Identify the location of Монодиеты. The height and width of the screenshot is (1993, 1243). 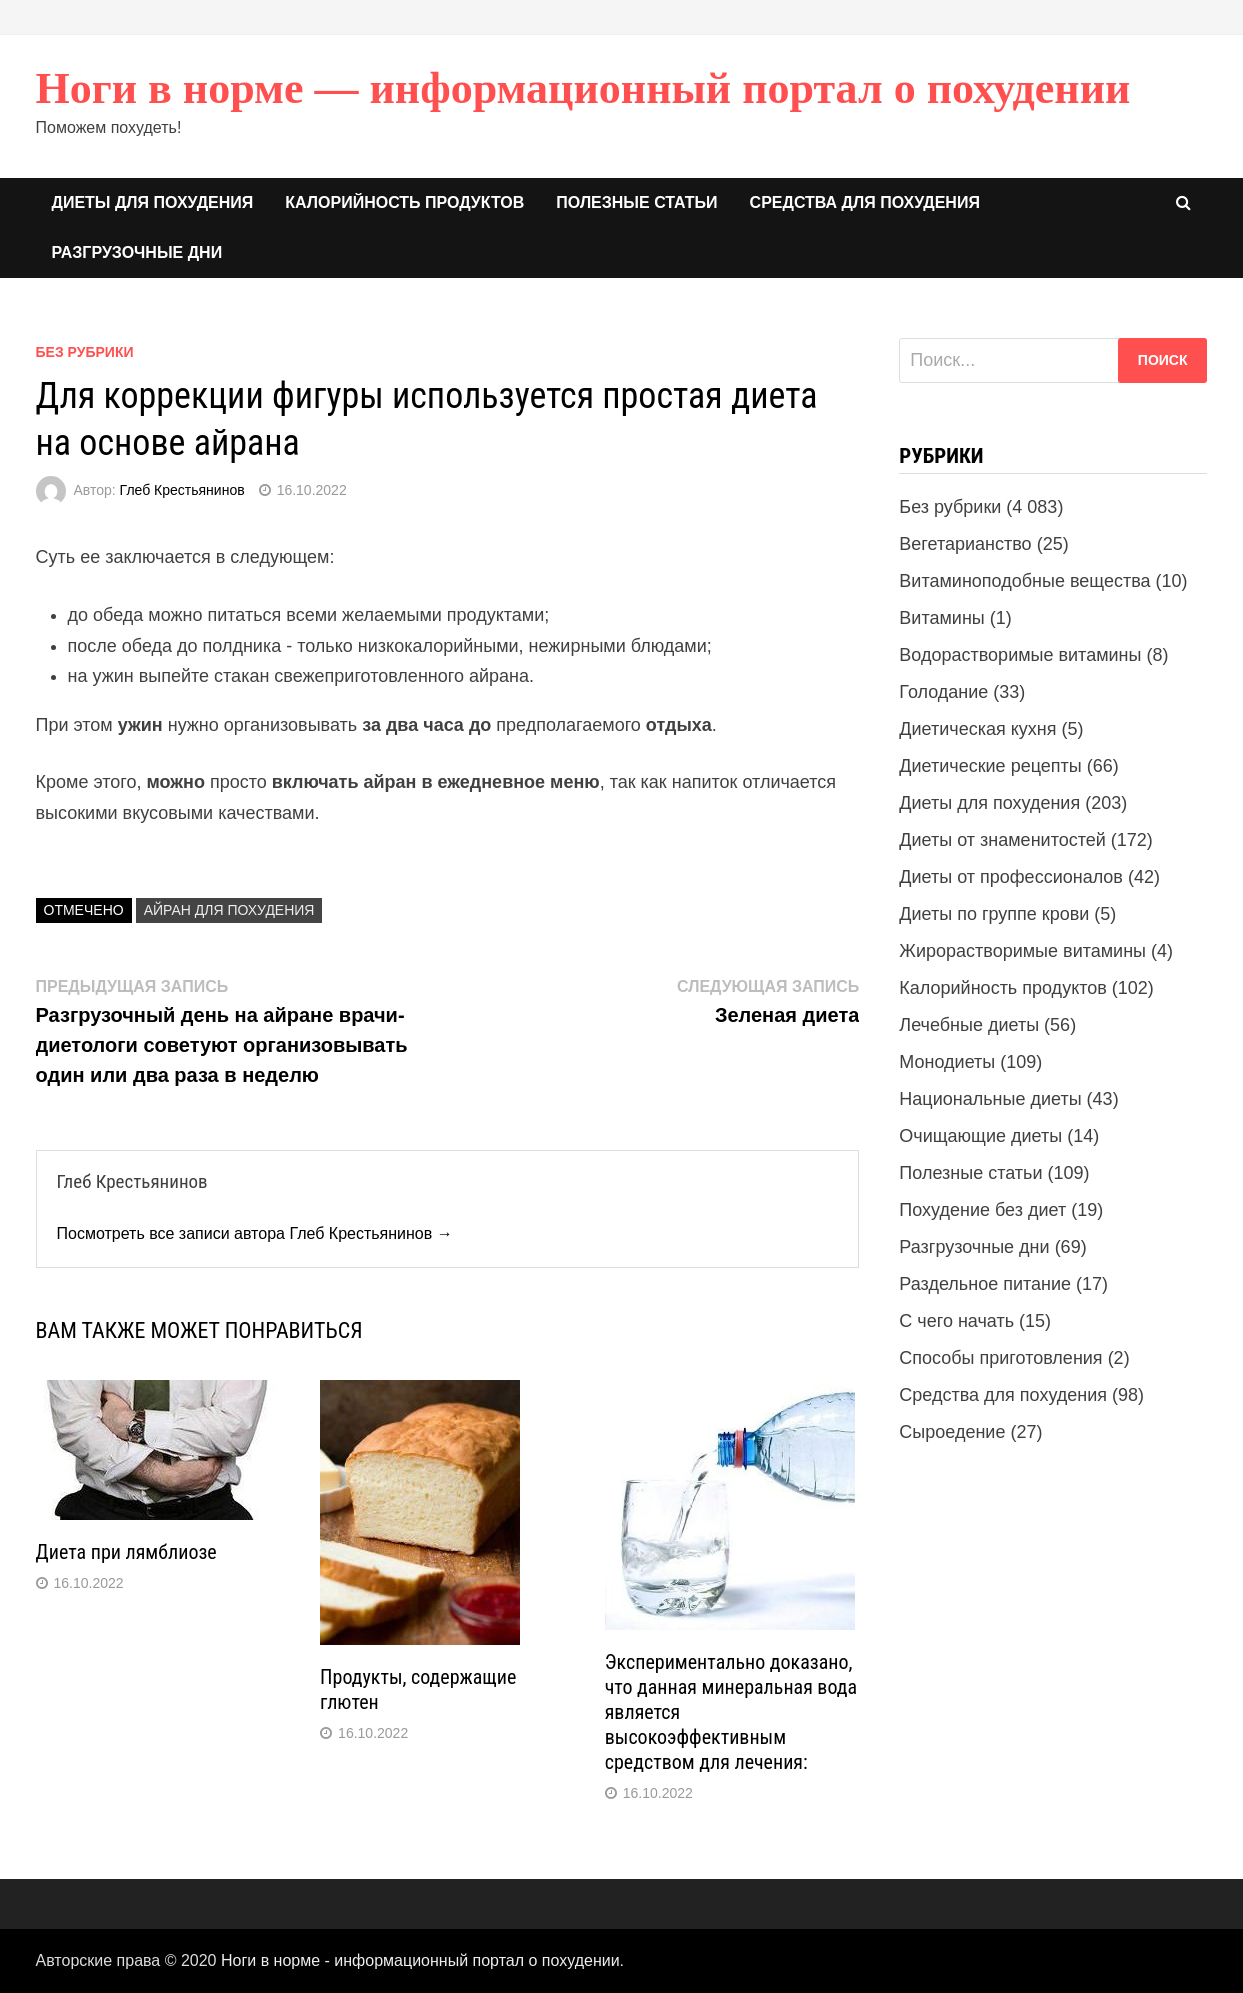
(947, 1062).